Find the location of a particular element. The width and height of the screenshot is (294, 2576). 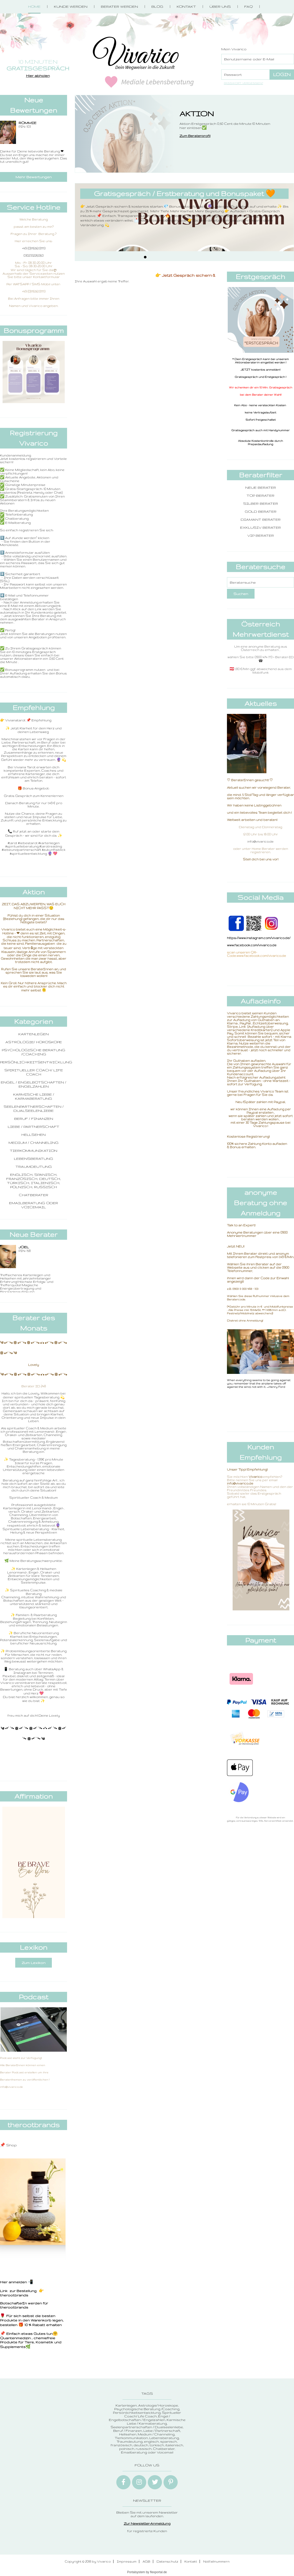

Hellsehen is located at coordinates (33, 1134).